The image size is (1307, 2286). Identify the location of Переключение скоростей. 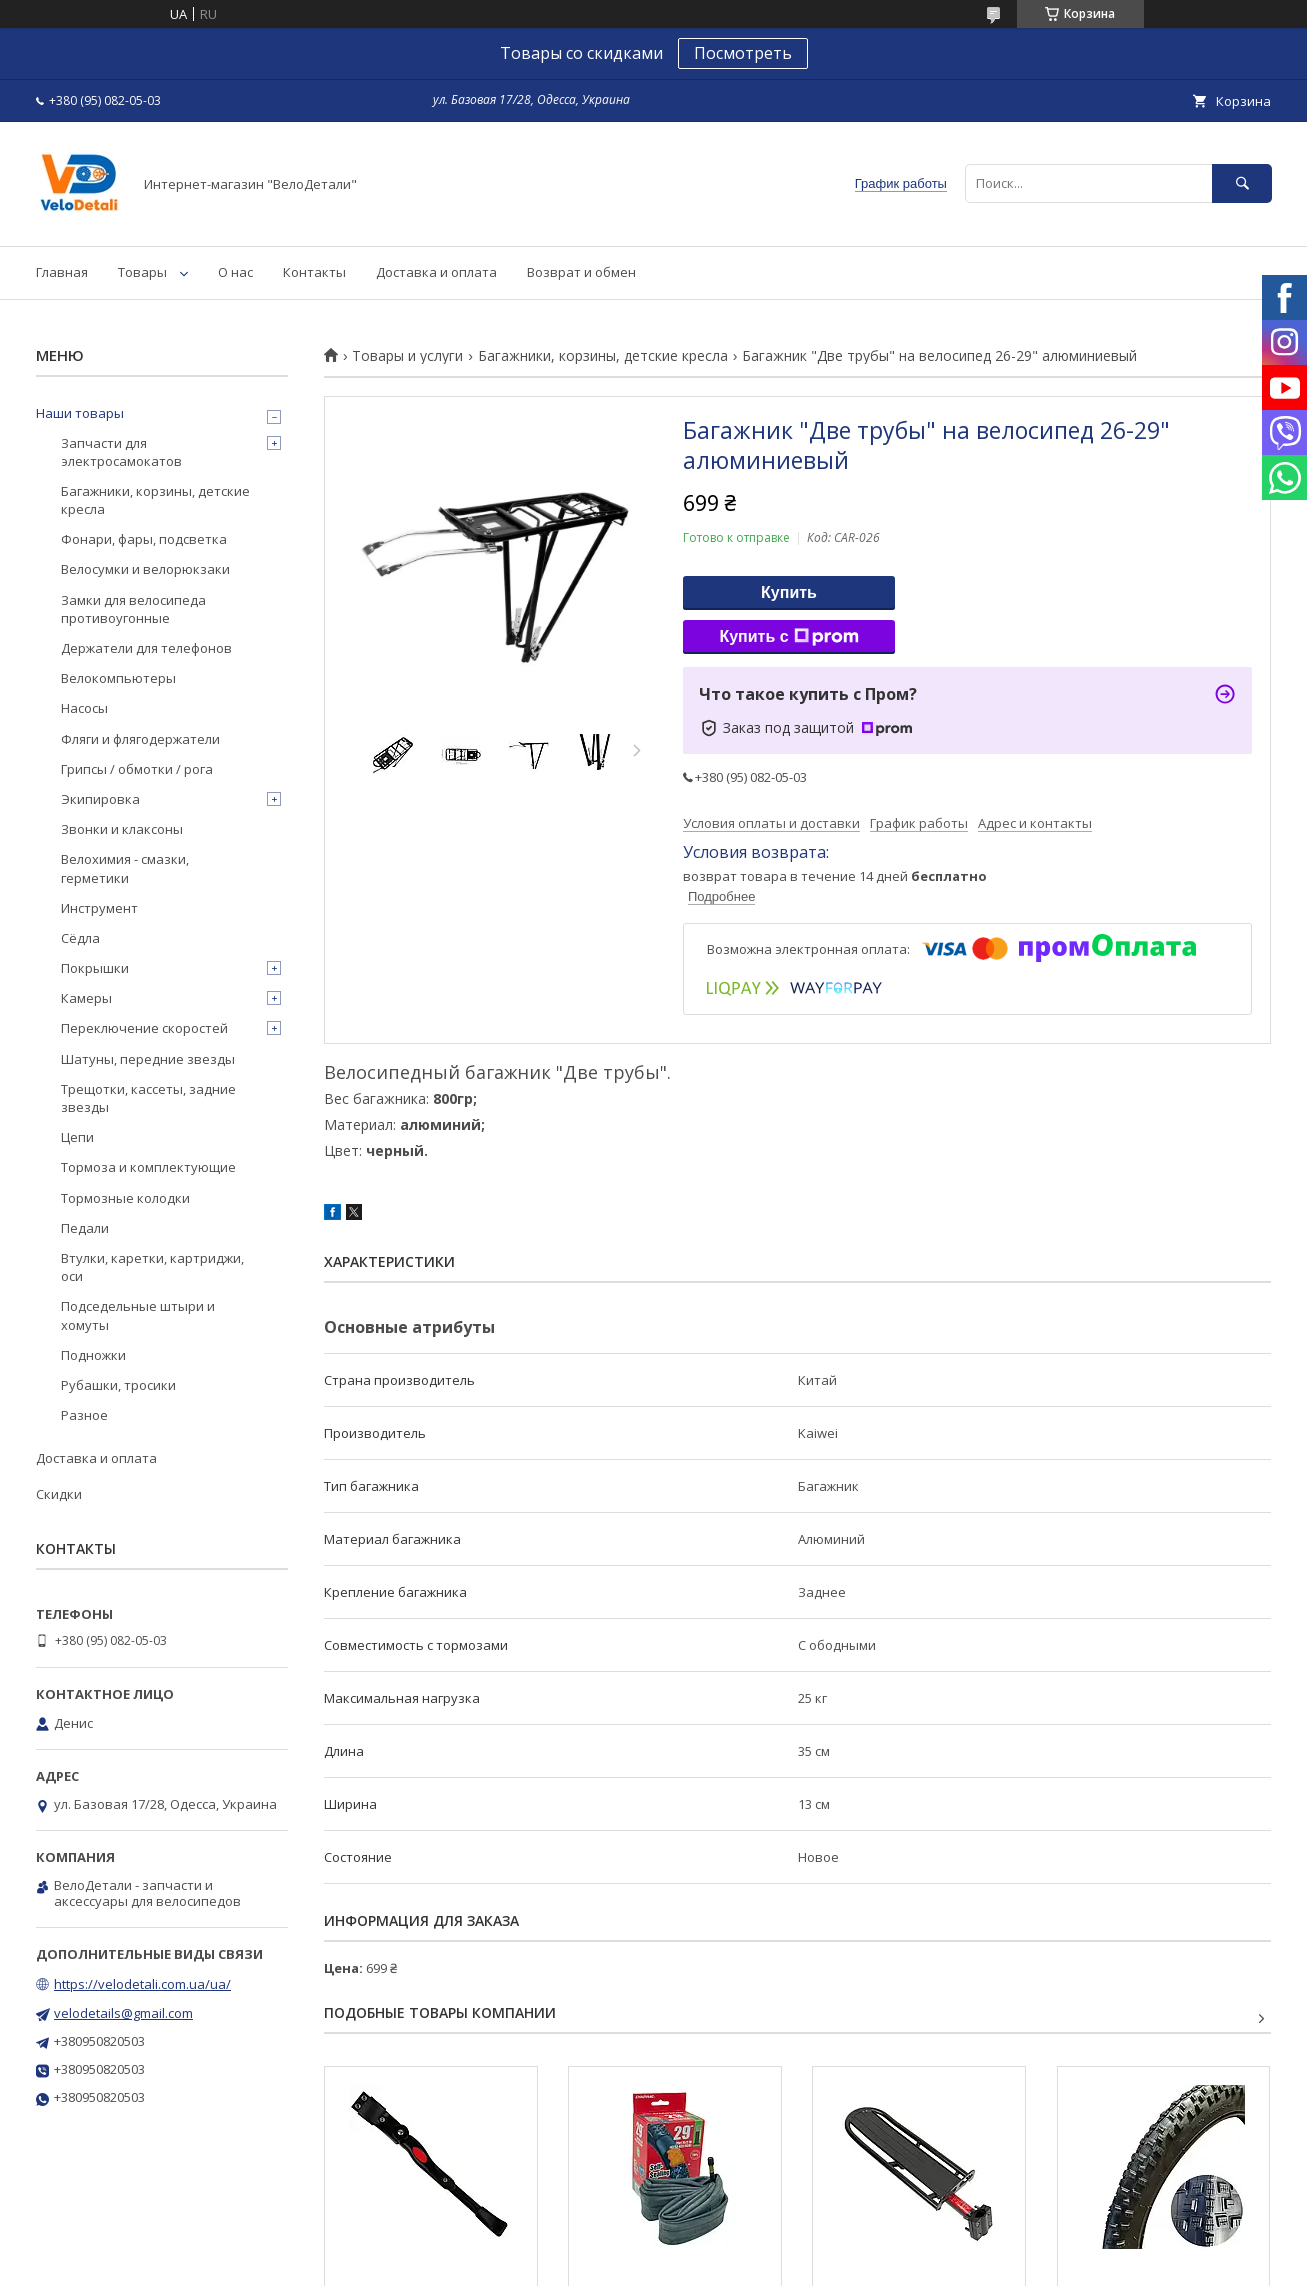
(144, 1028).